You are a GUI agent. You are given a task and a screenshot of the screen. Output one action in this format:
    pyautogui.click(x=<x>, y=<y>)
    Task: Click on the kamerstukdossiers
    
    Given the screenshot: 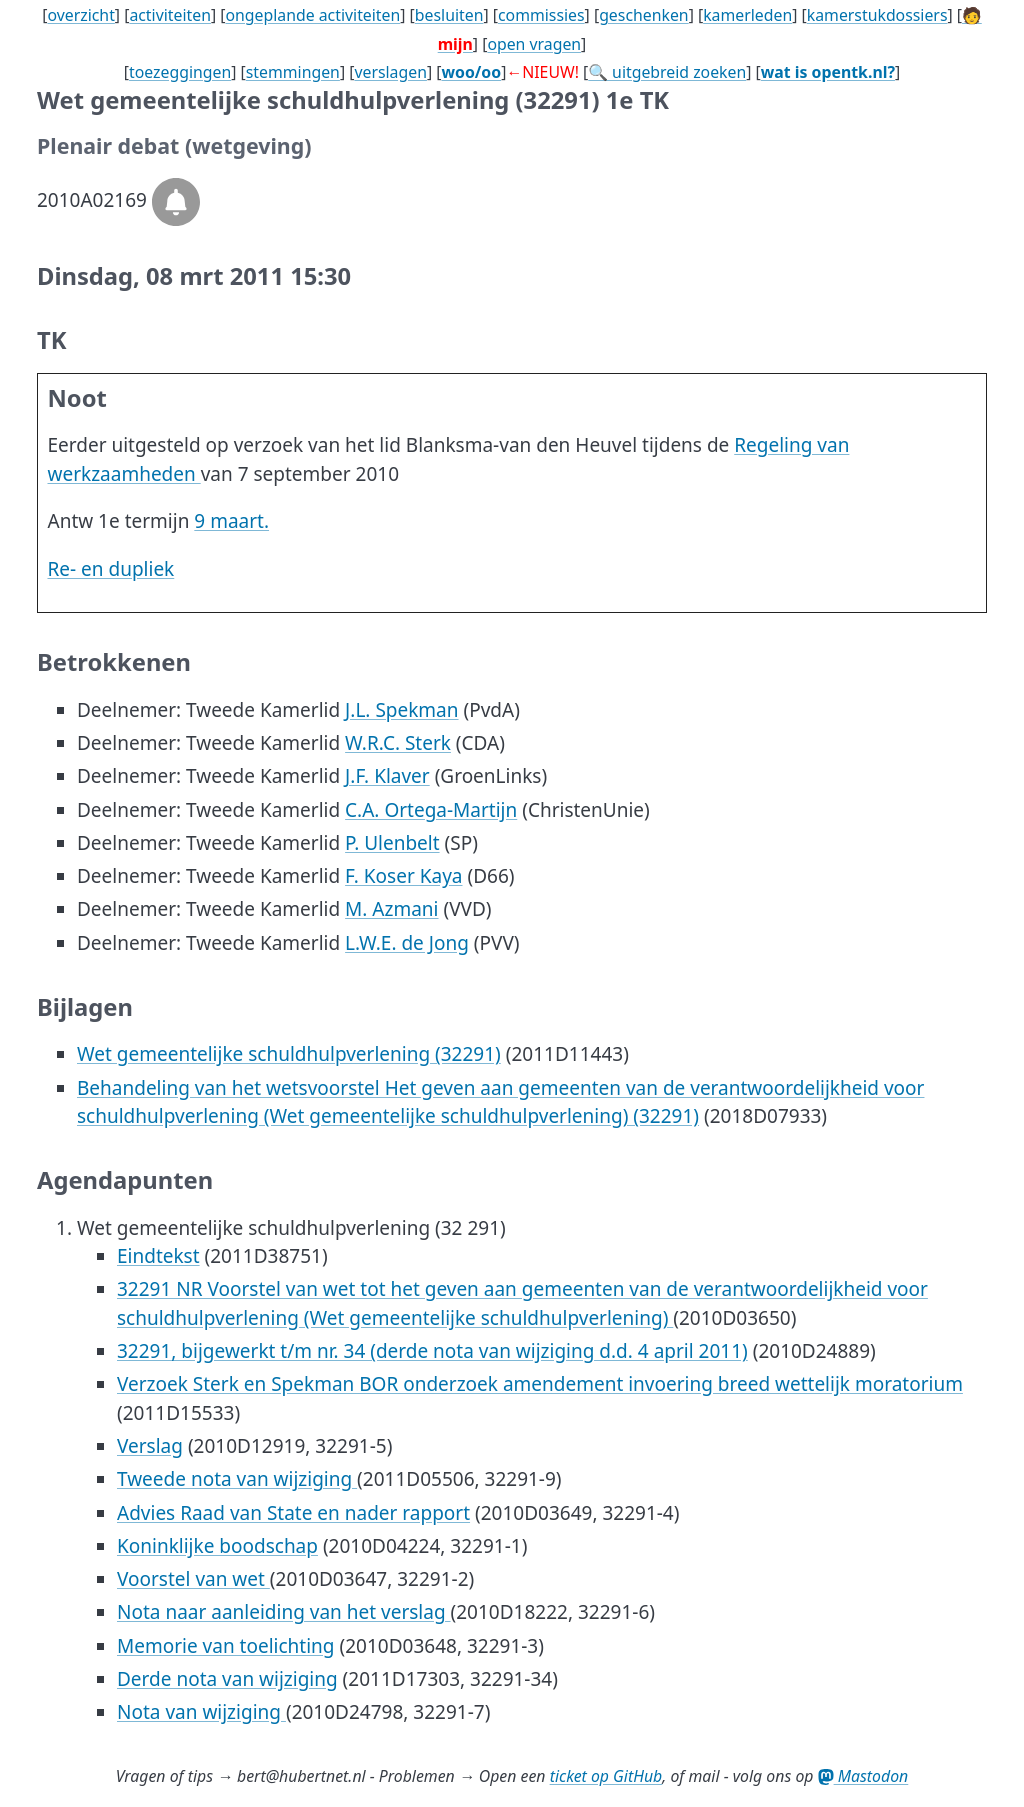 What is the action you would take?
    pyautogui.click(x=877, y=15)
    